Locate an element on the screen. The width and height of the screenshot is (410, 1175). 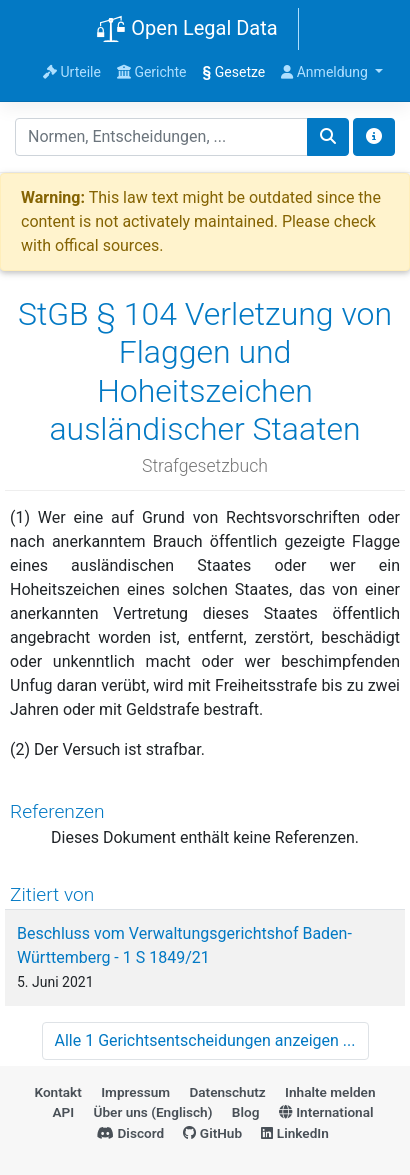
Urteile is located at coordinates (72, 72).